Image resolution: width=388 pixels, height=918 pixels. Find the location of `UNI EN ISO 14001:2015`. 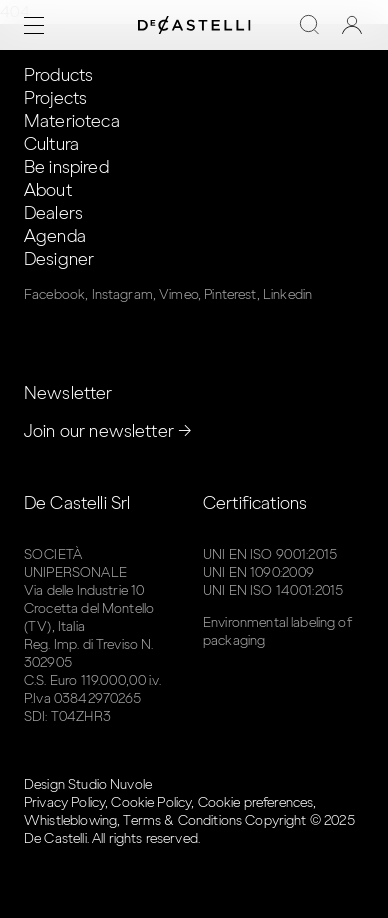

UNI EN ISO 14001:2015 is located at coordinates (273, 590).